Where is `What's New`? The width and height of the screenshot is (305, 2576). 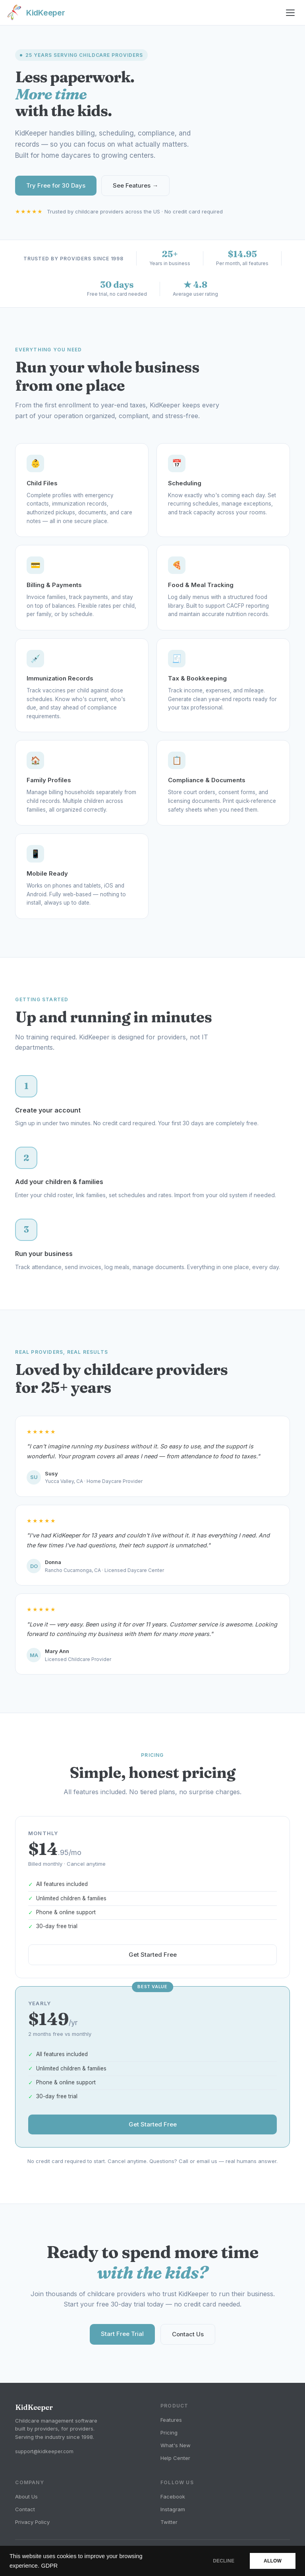
What's New is located at coordinates (175, 2445).